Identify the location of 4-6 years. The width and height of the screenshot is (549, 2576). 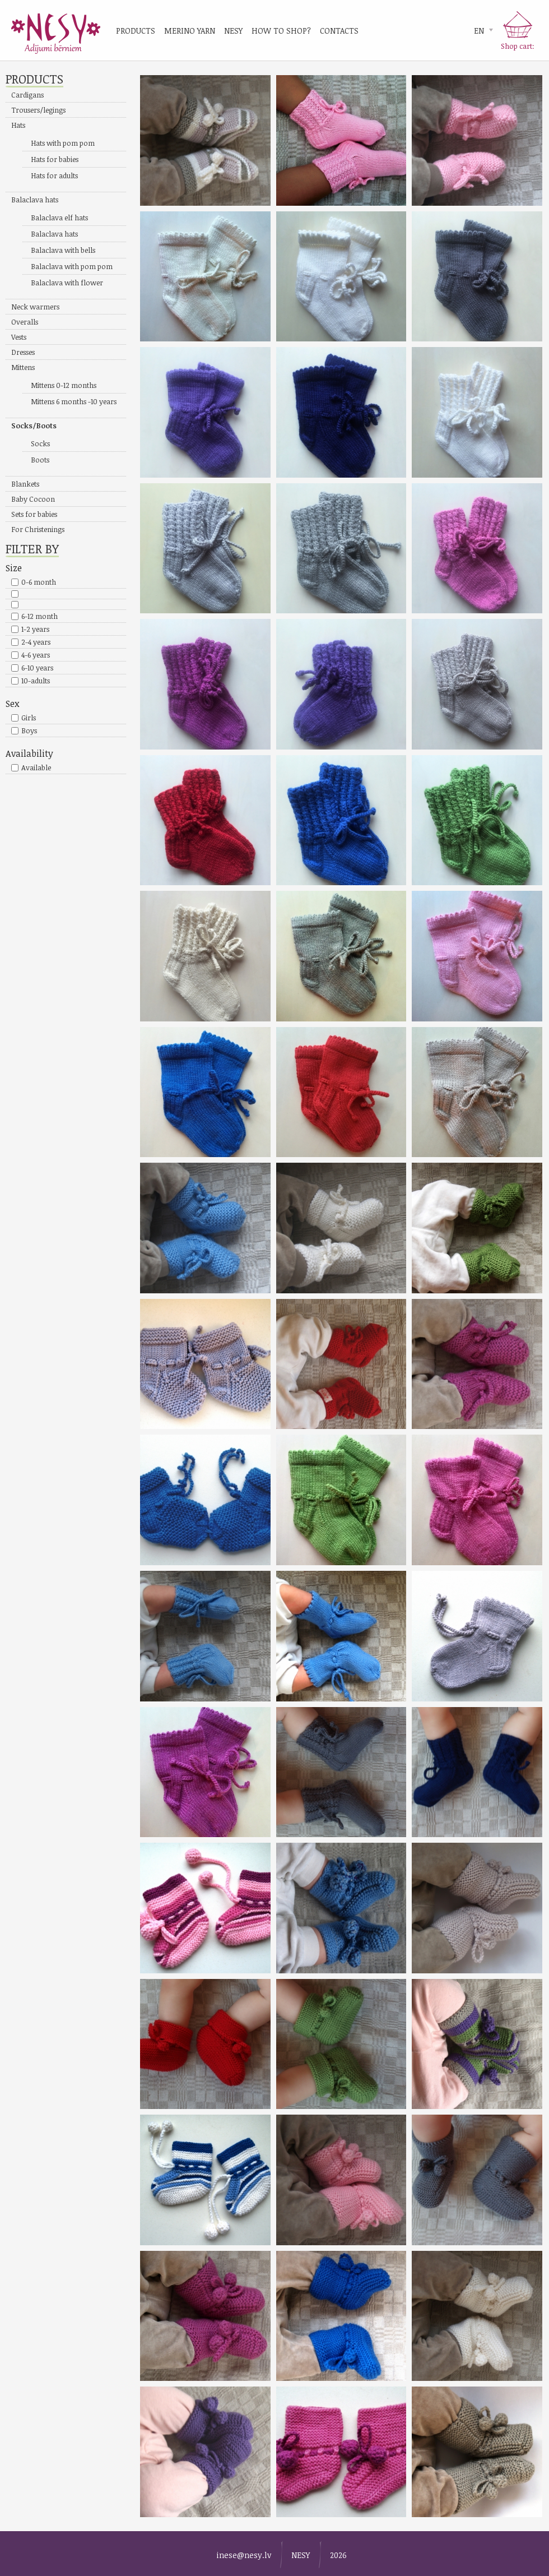
(35, 655).